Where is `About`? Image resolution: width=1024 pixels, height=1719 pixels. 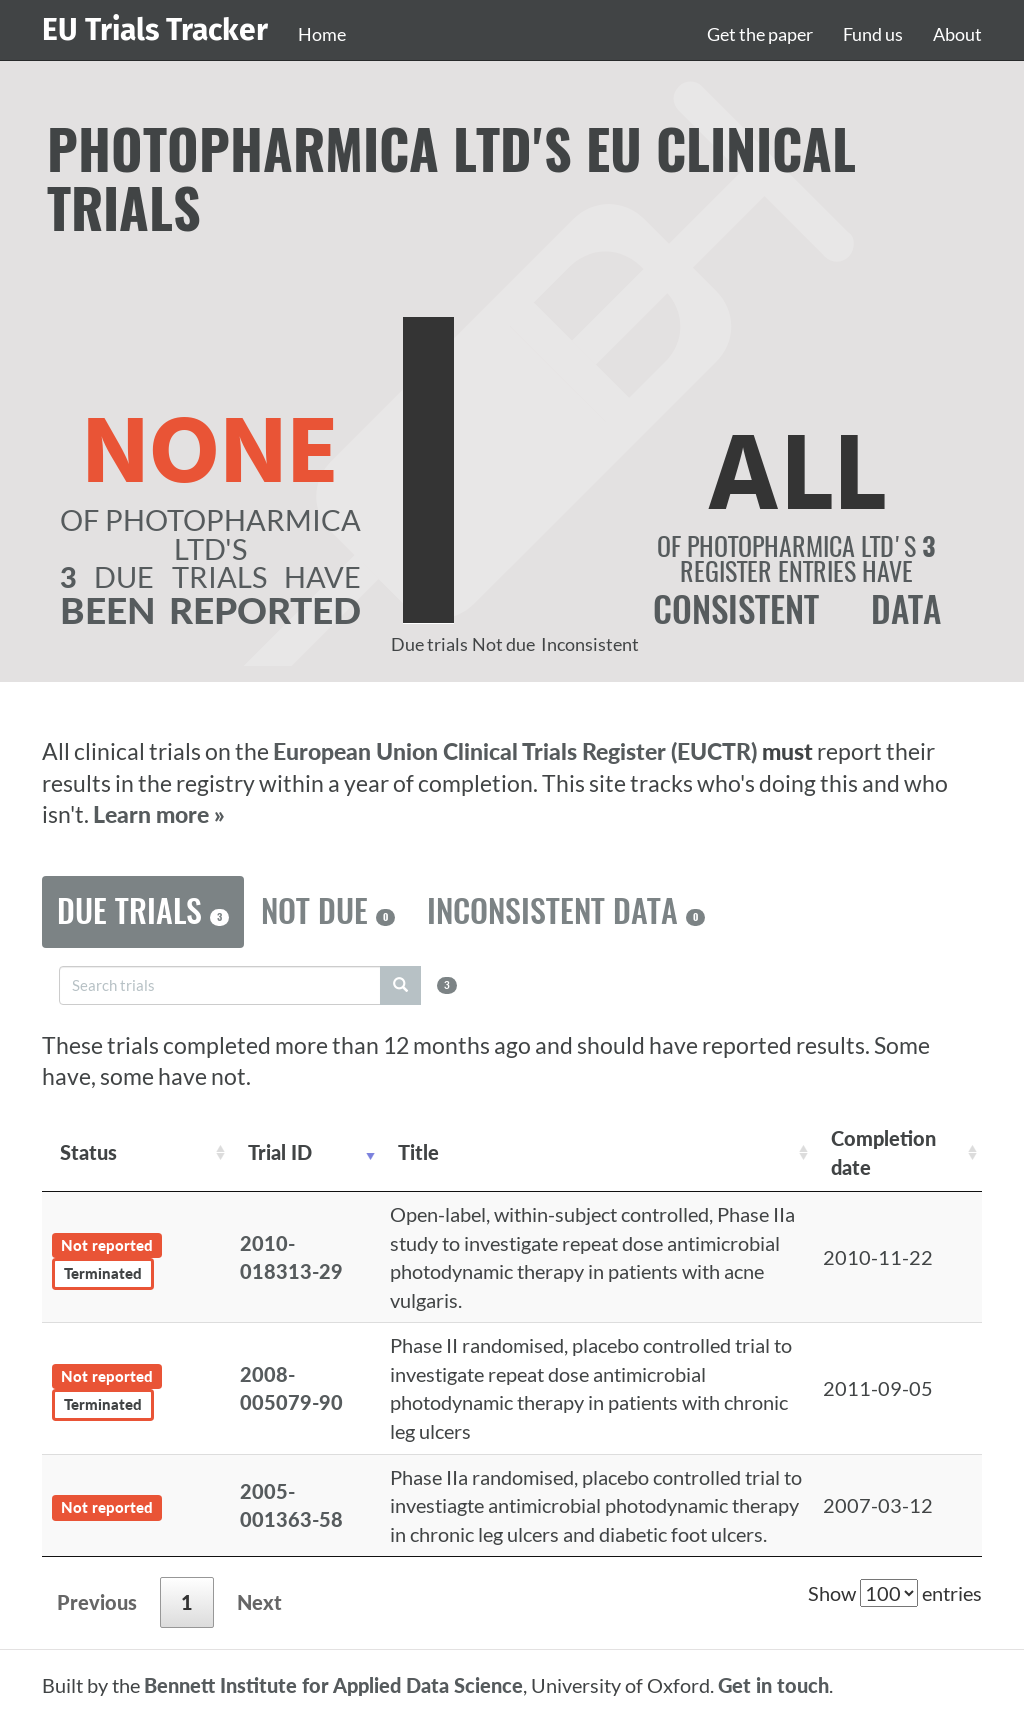 About is located at coordinates (957, 34).